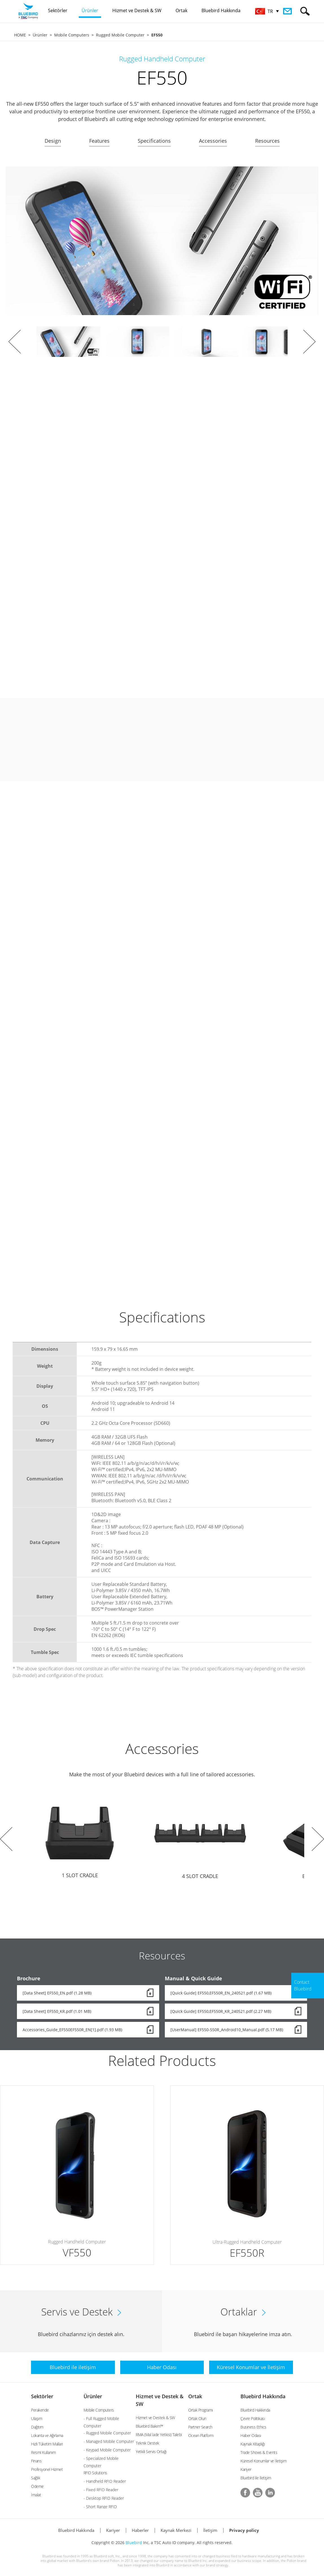 The width and height of the screenshot is (324, 2576). What do you see at coordinates (107, 2433) in the screenshot?
I see `- Rugged Mobile Computer` at bounding box center [107, 2433].